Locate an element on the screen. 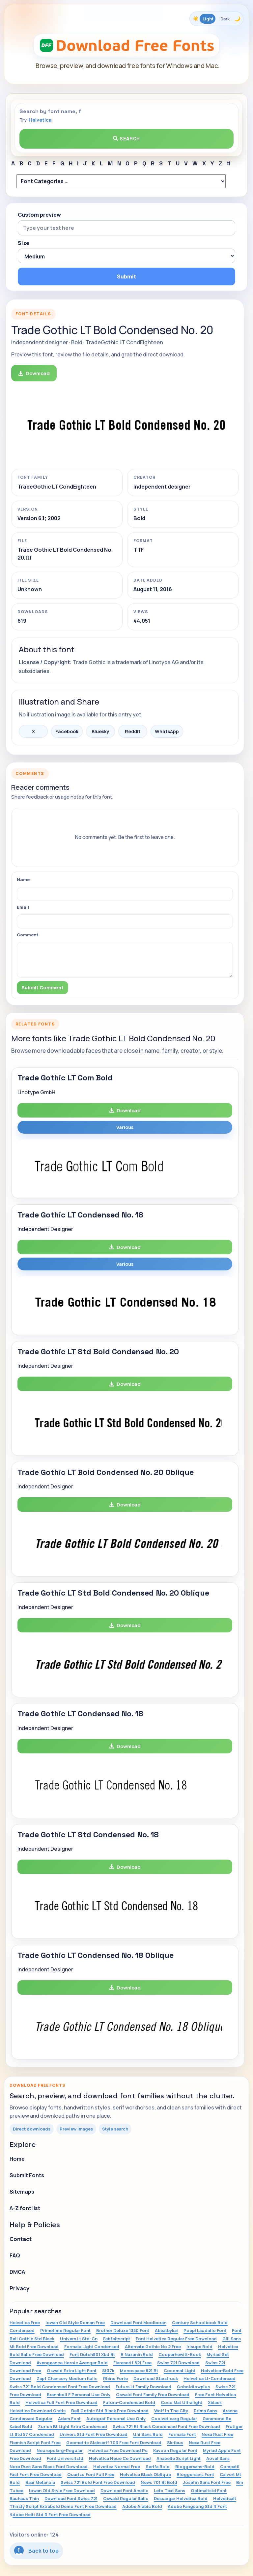 This screenshot has width=253, height=2576. Flemish Script Font Free is located at coordinates (35, 2442).